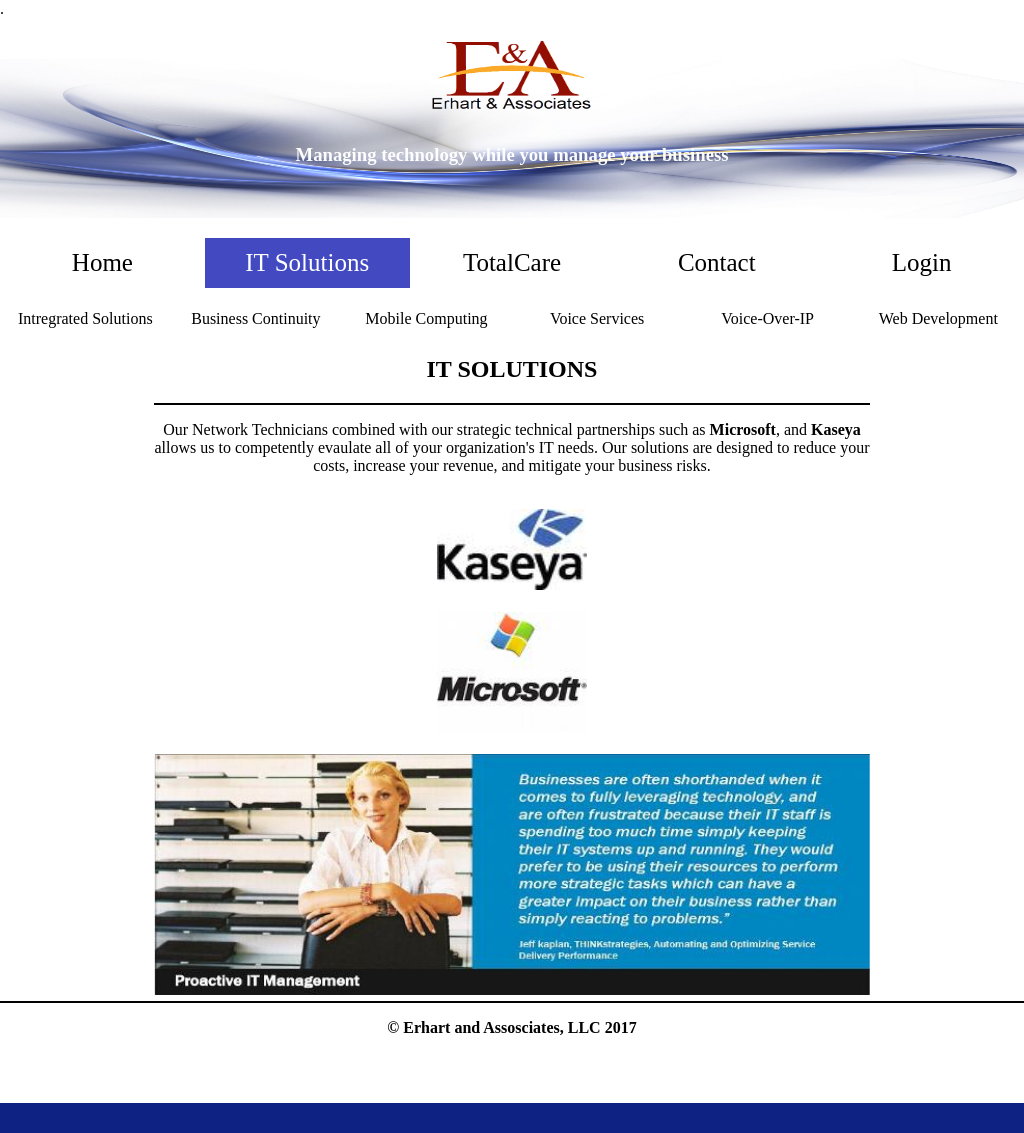 The width and height of the screenshot is (1024, 1133). I want to click on Voice-Over-IP, so click(767, 318).